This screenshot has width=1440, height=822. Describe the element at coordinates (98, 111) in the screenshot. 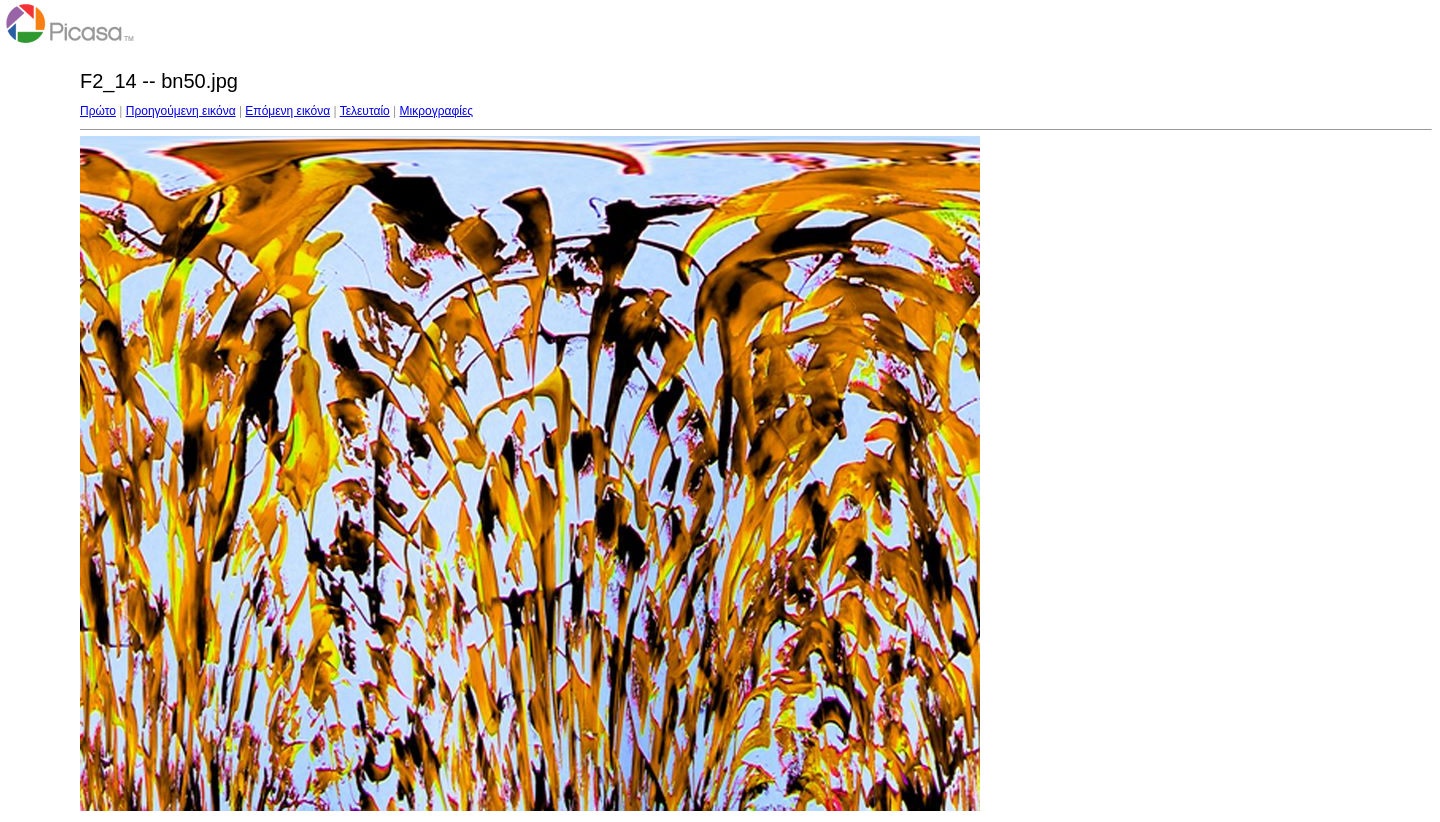

I see `Πρώτο` at that location.